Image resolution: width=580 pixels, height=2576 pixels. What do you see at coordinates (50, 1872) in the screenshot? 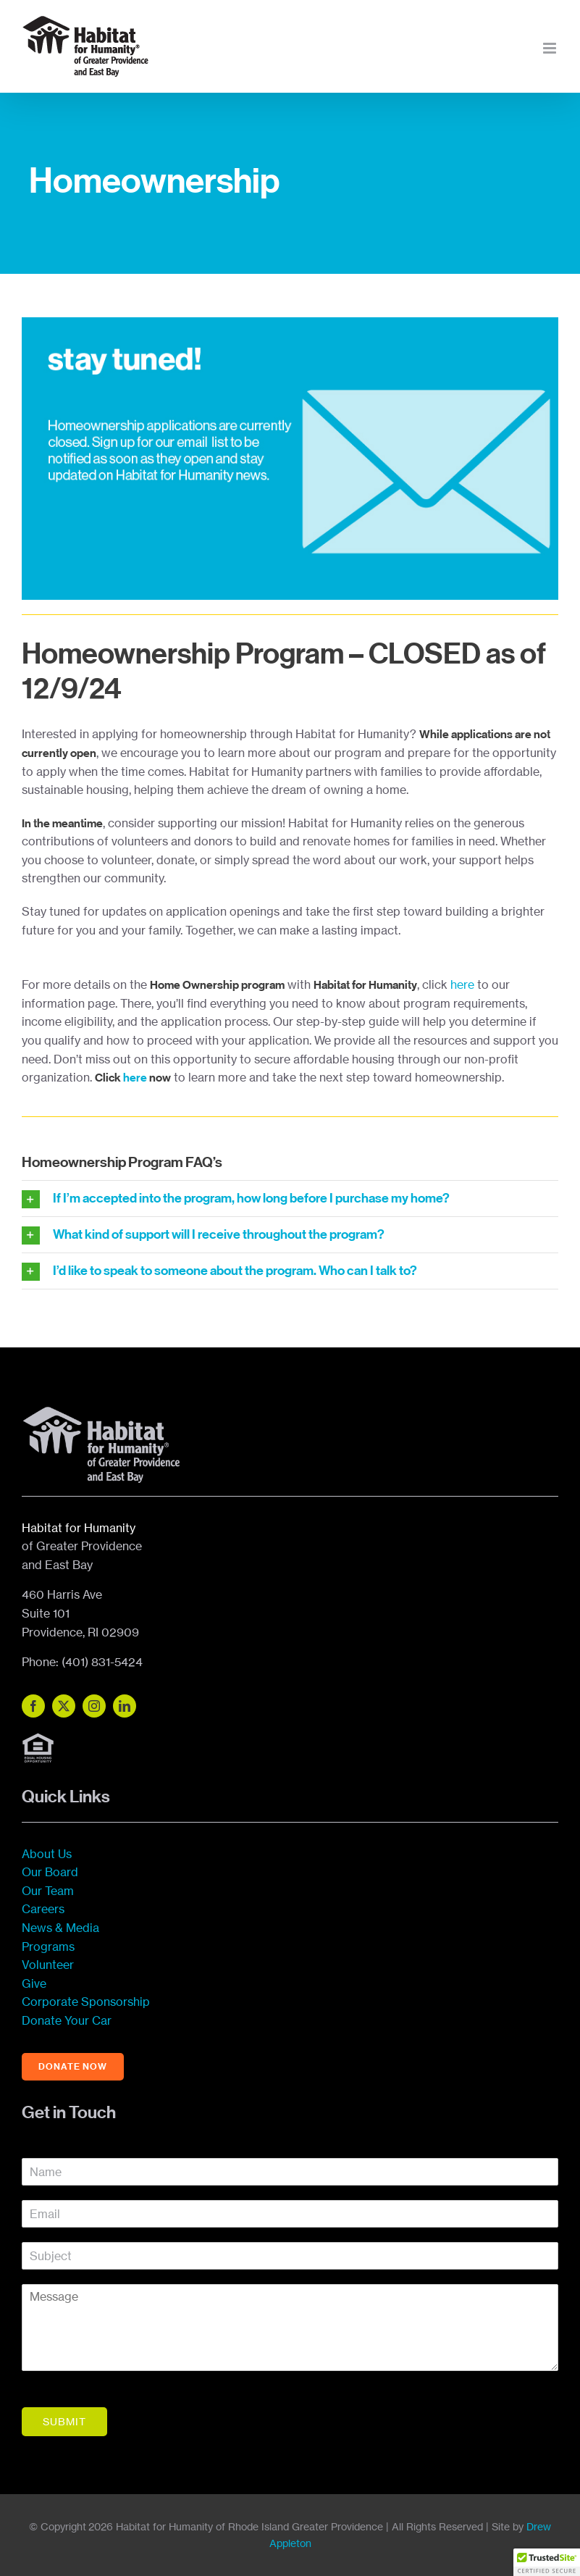
I see `Our Board` at bounding box center [50, 1872].